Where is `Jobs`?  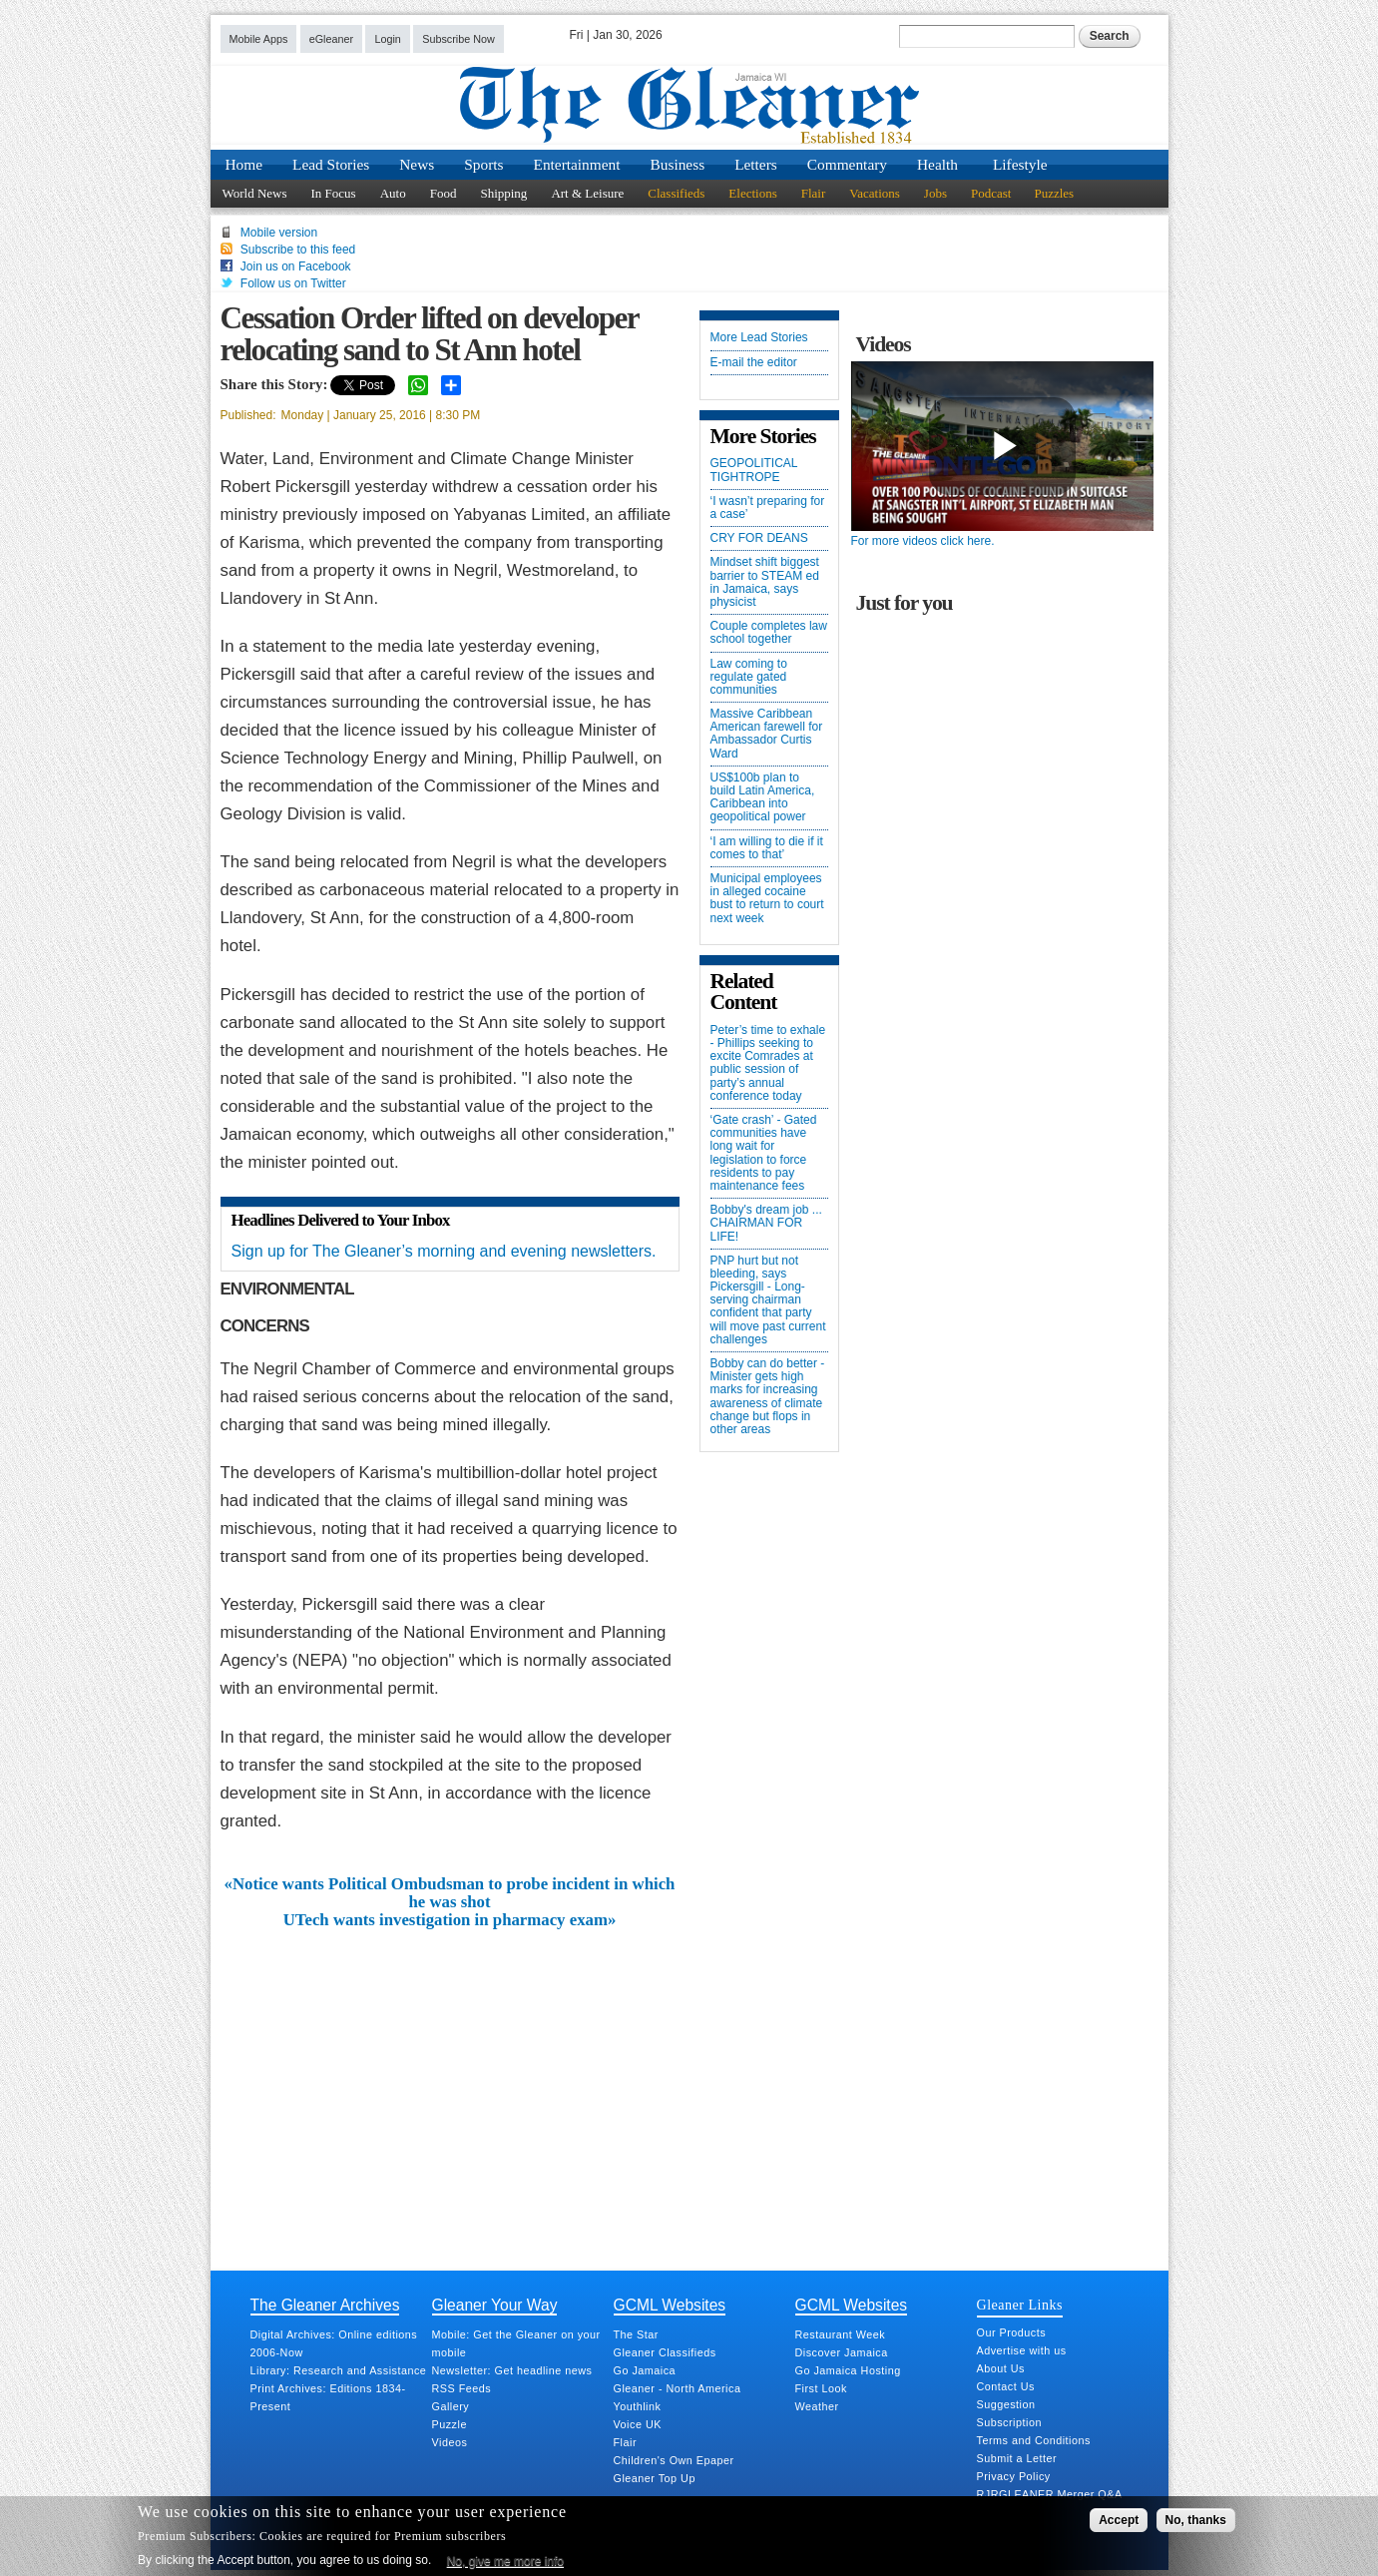
Jobs is located at coordinates (935, 193).